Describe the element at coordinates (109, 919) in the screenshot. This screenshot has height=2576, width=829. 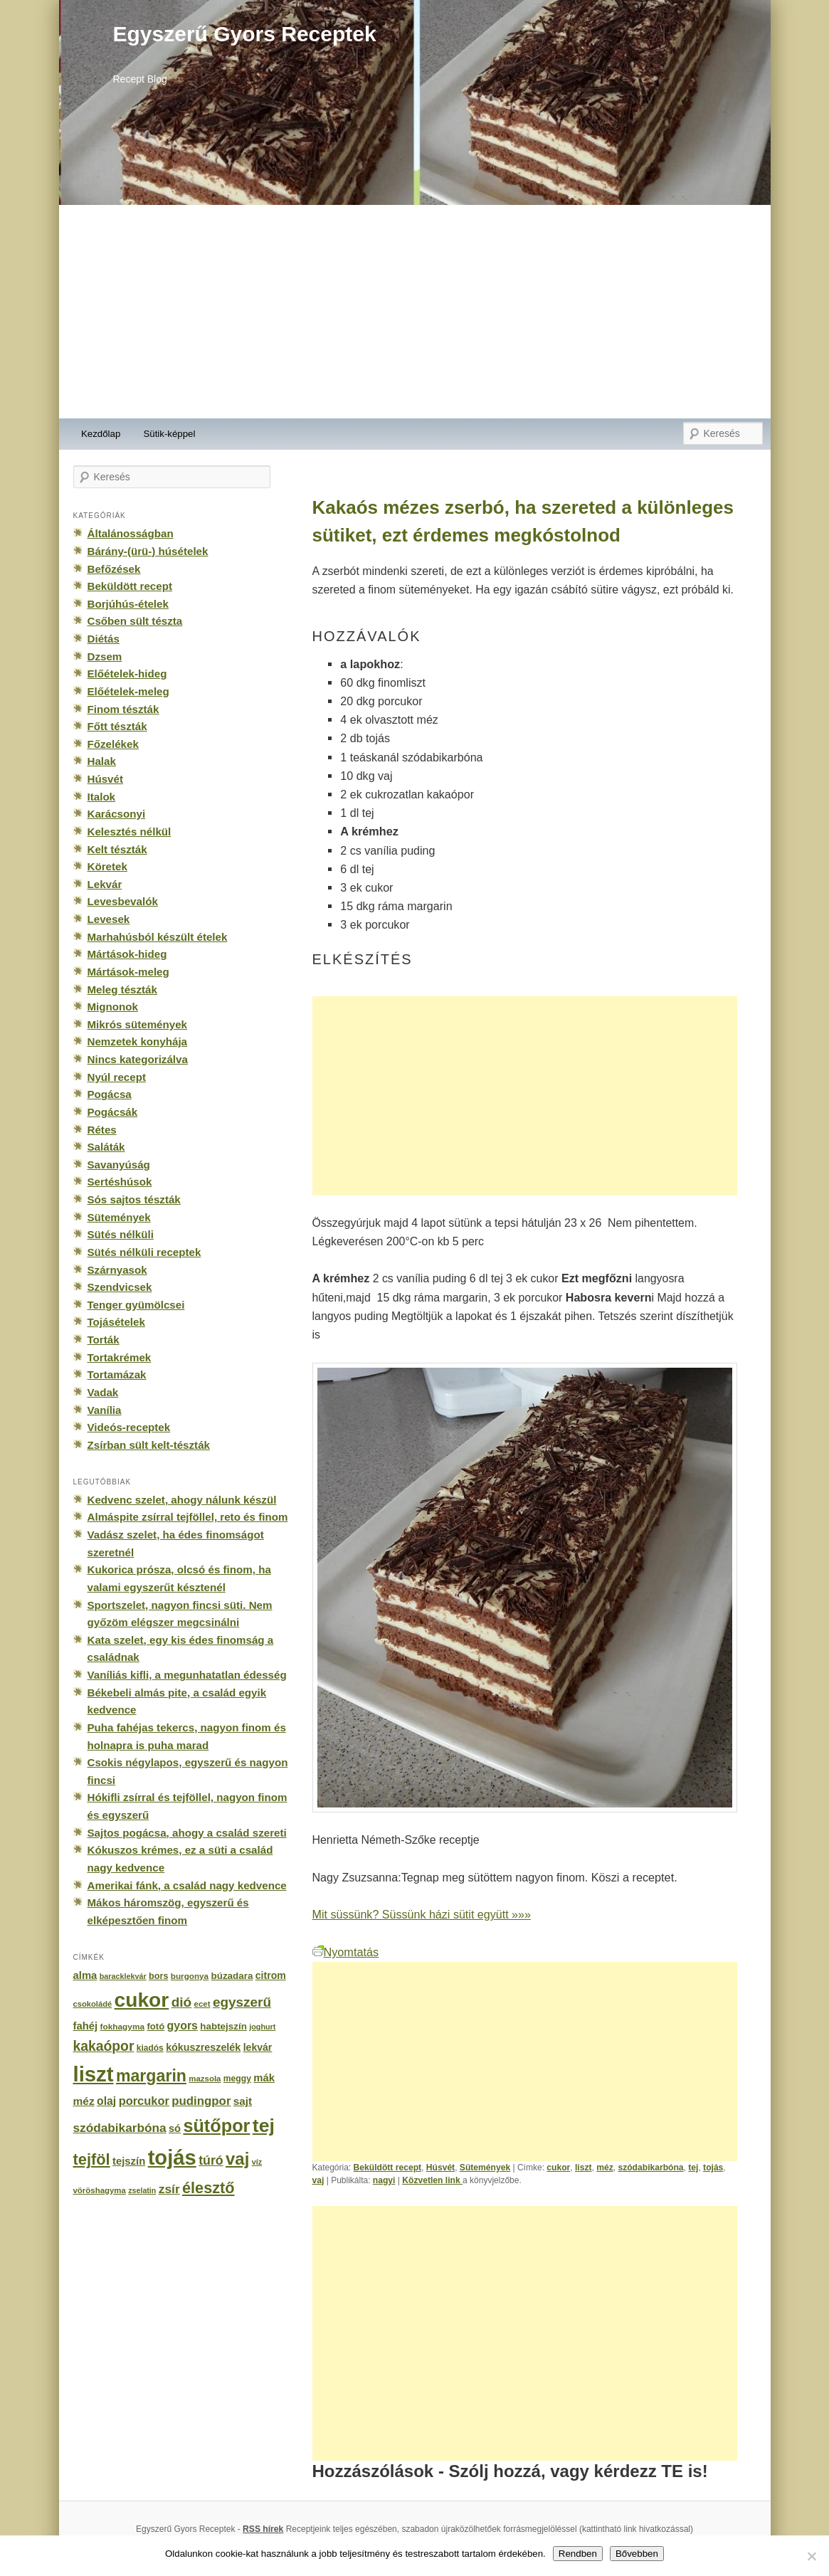
I see `Levesek` at that location.